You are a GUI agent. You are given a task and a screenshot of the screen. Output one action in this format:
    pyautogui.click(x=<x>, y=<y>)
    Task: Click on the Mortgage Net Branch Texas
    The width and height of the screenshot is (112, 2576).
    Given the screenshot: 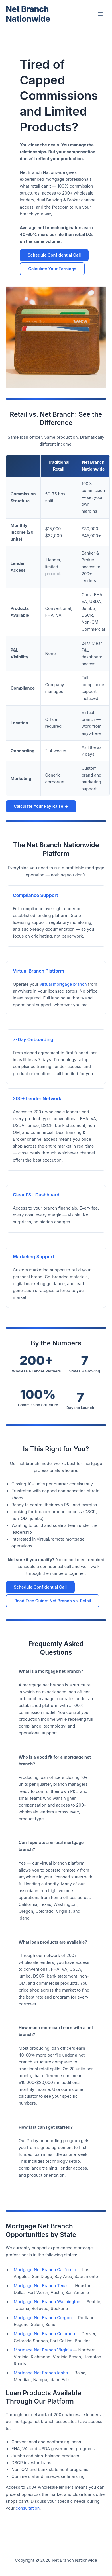 What is the action you would take?
    pyautogui.click(x=41, y=2285)
    